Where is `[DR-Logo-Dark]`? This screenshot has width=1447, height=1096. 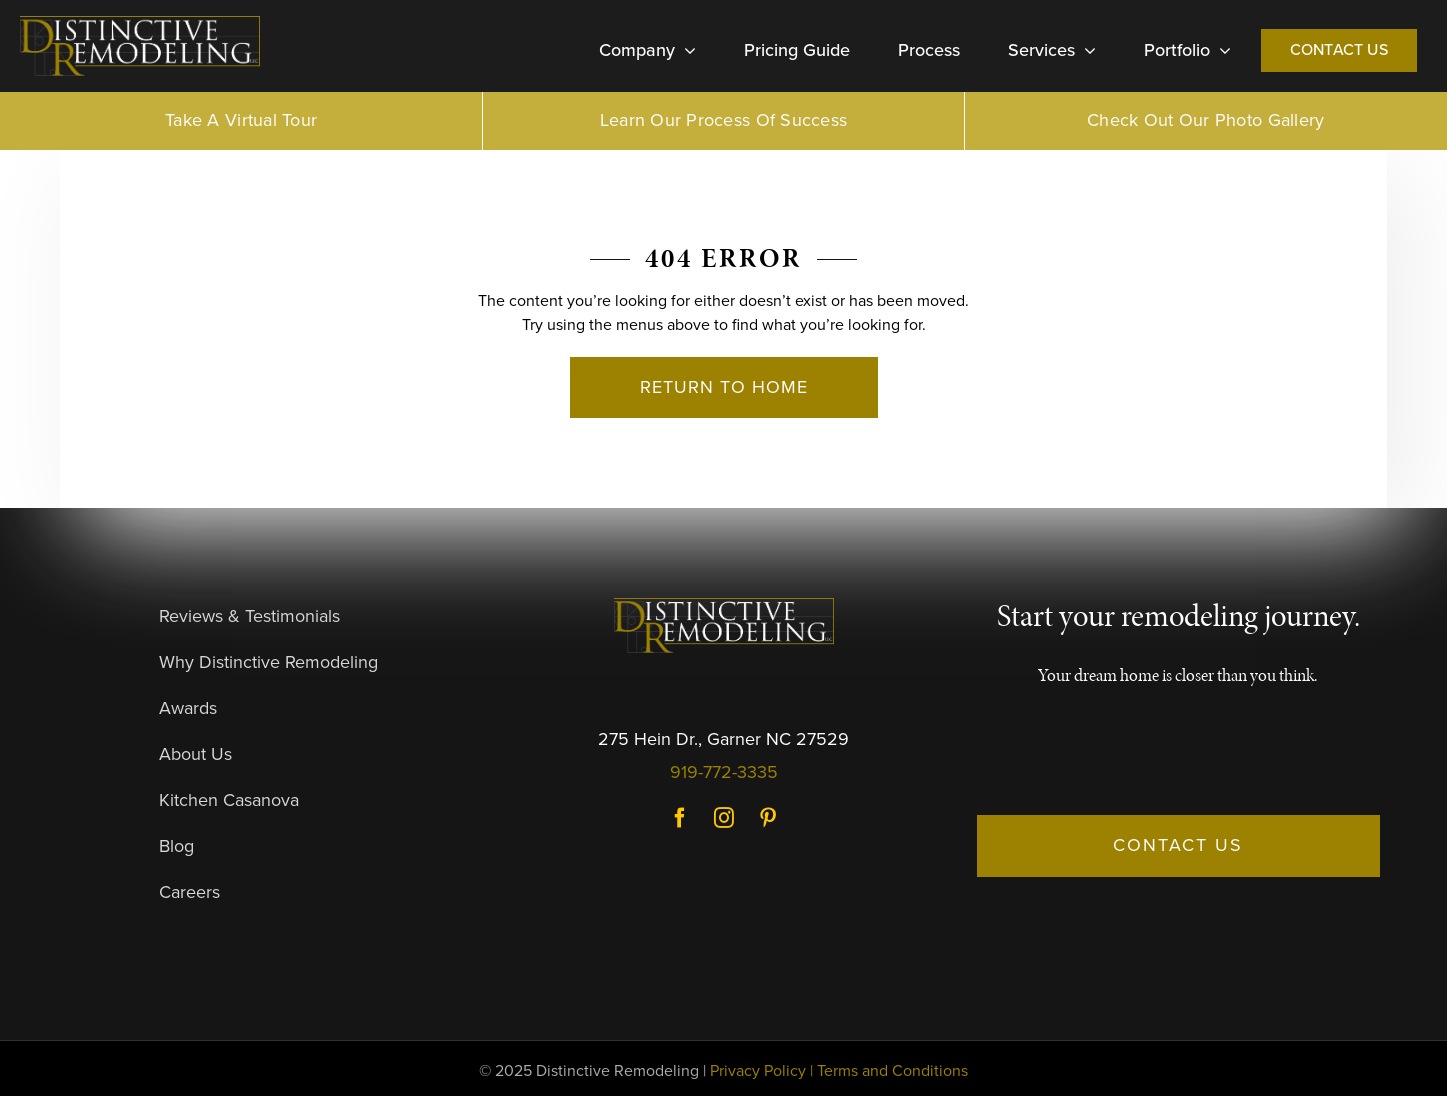 [DR-Logo-Dark] is located at coordinates (140, 24).